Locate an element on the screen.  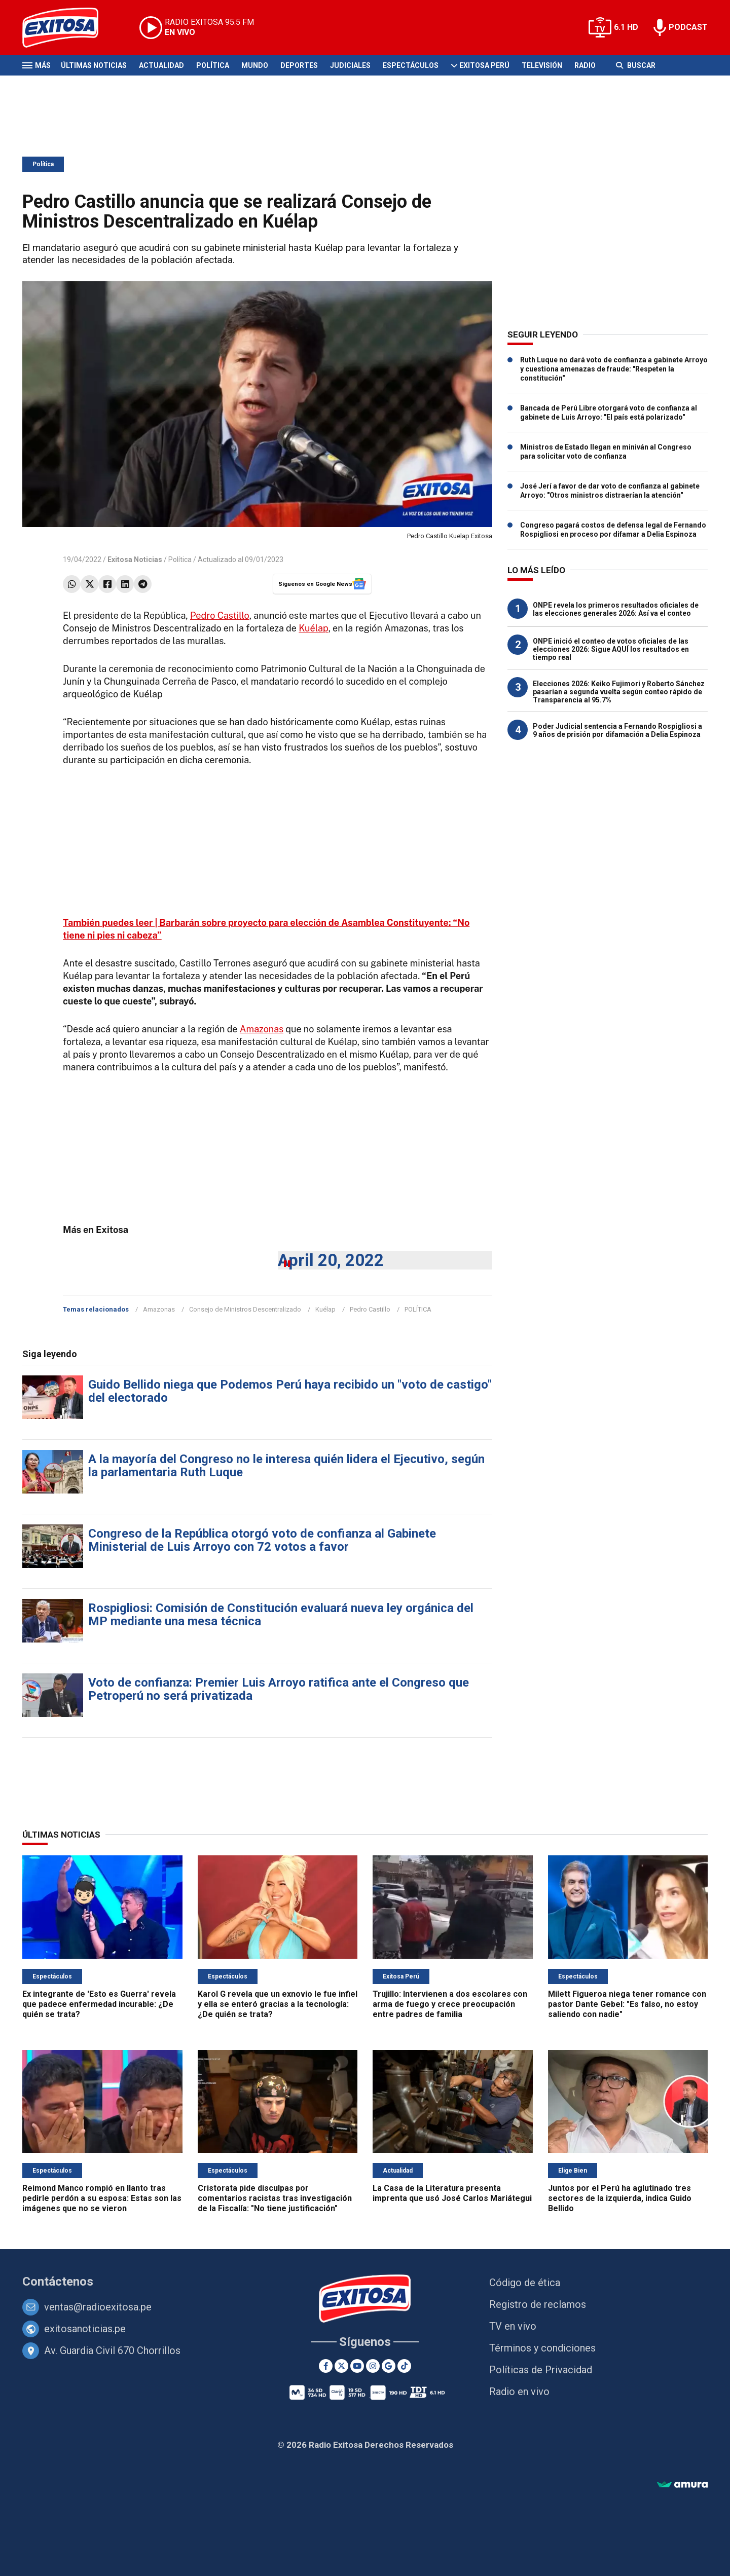
Registro de reclamos is located at coordinates (537, 2304).